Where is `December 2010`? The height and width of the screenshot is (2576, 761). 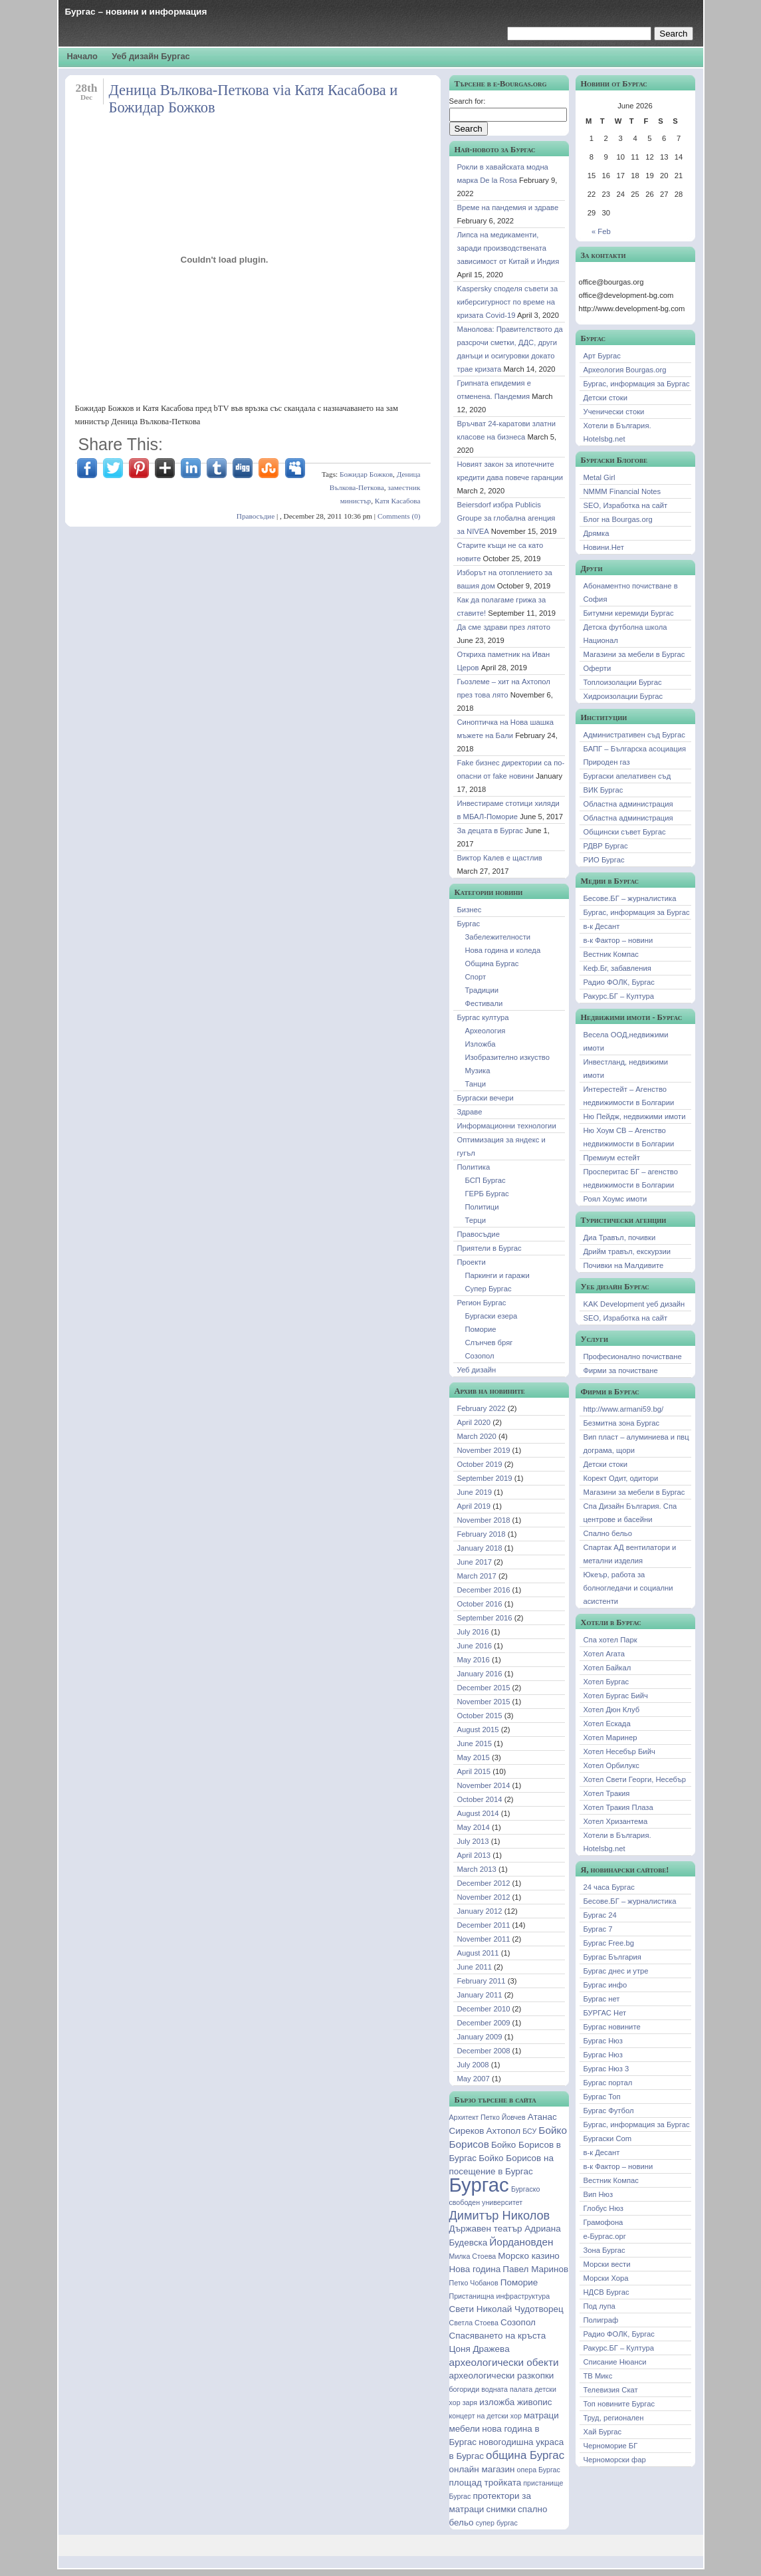
December 2010 is located at coordinates (483, 2009).